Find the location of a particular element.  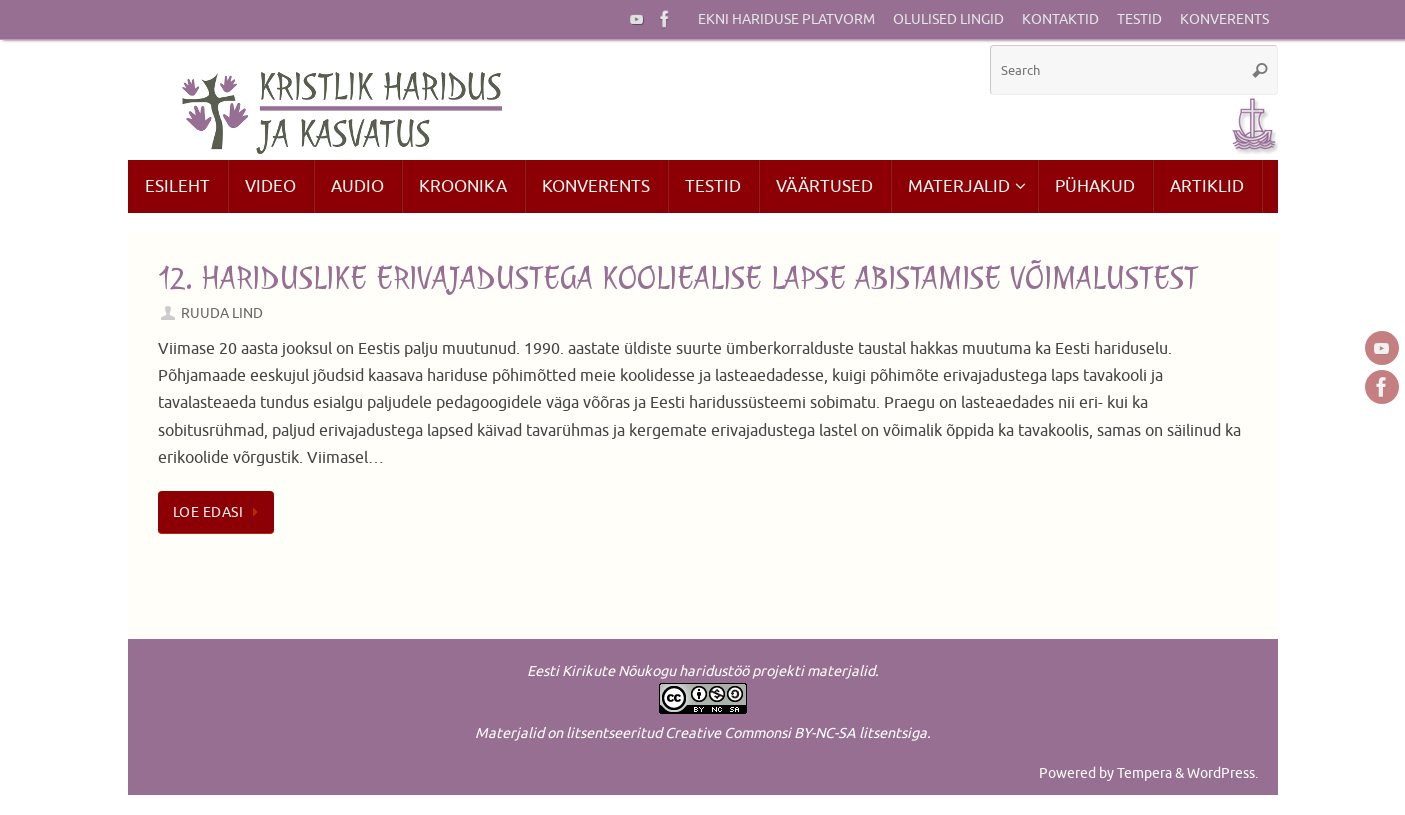

Olulised lingid is located at coordinates (948, 19).